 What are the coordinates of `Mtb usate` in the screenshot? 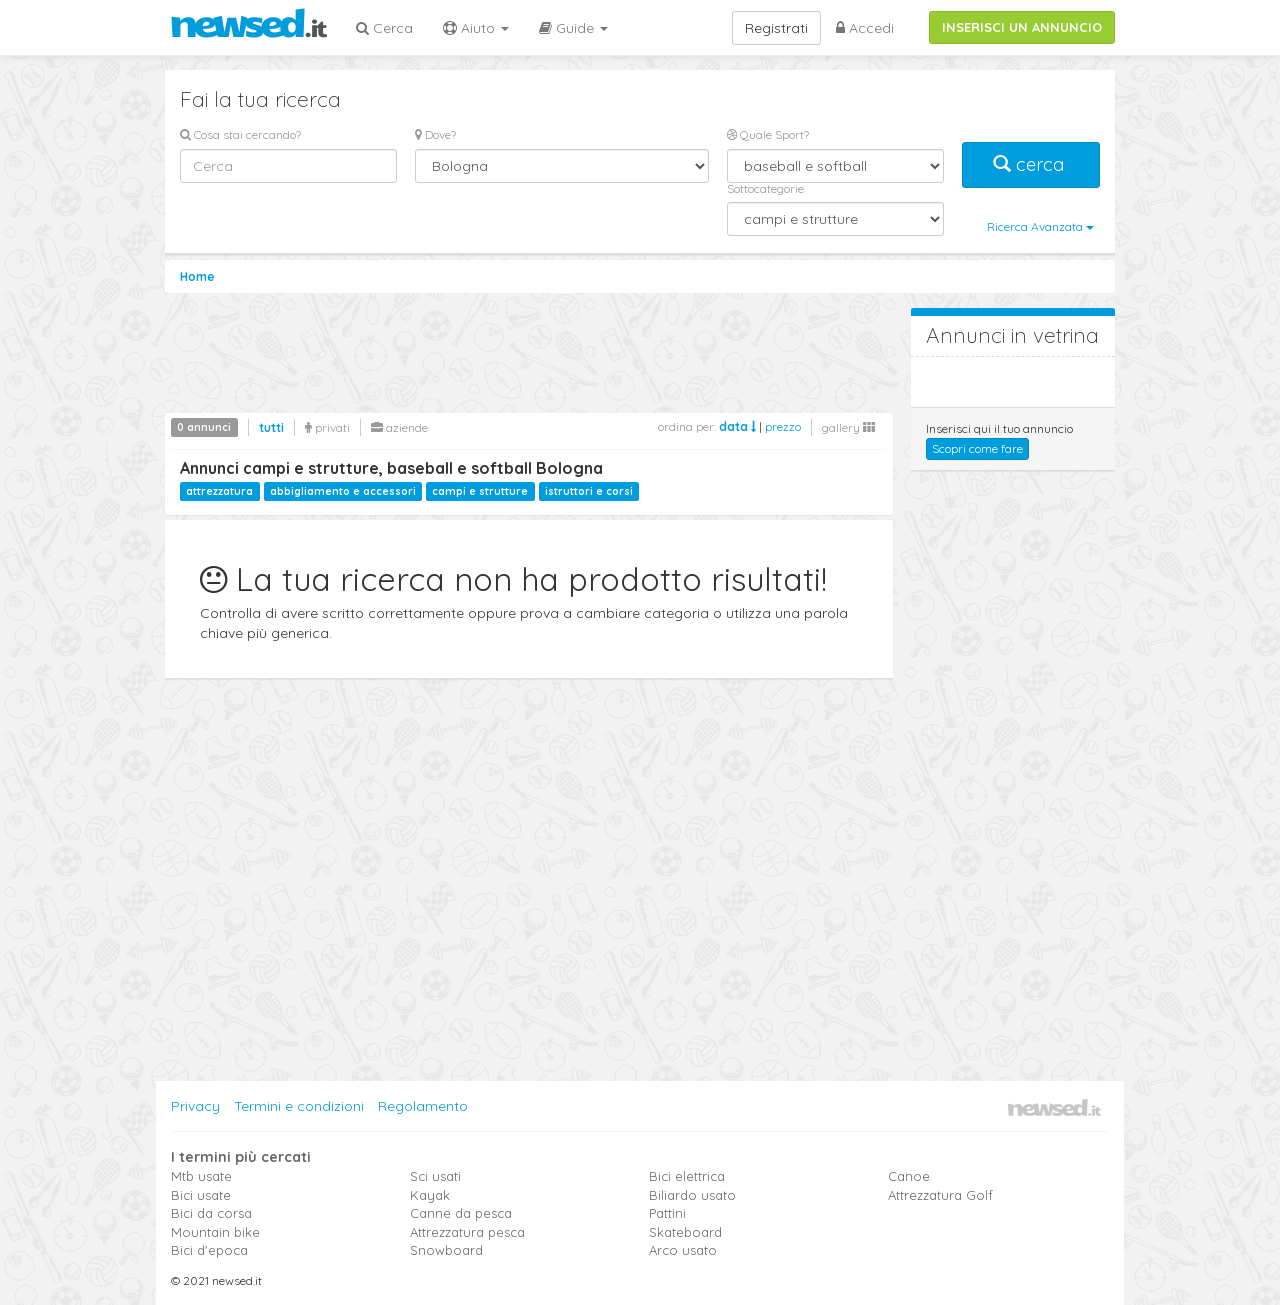 It's located at (201, 1176).